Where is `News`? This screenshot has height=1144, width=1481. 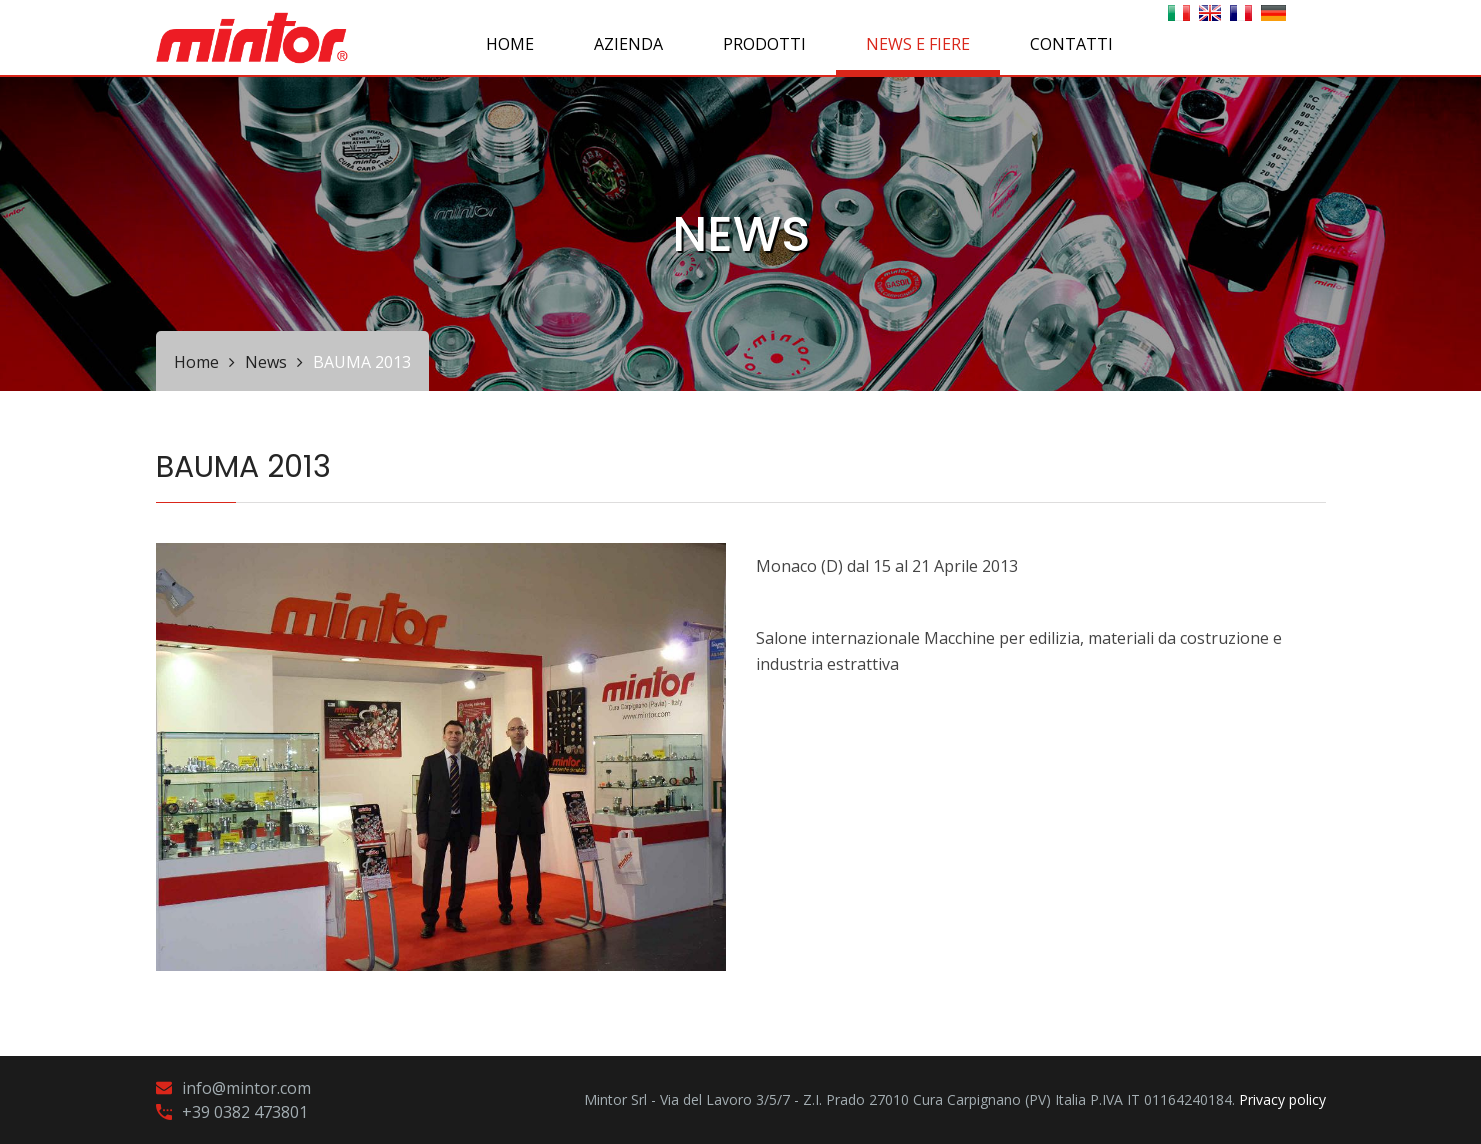
News is located at coordinates (266, 362).